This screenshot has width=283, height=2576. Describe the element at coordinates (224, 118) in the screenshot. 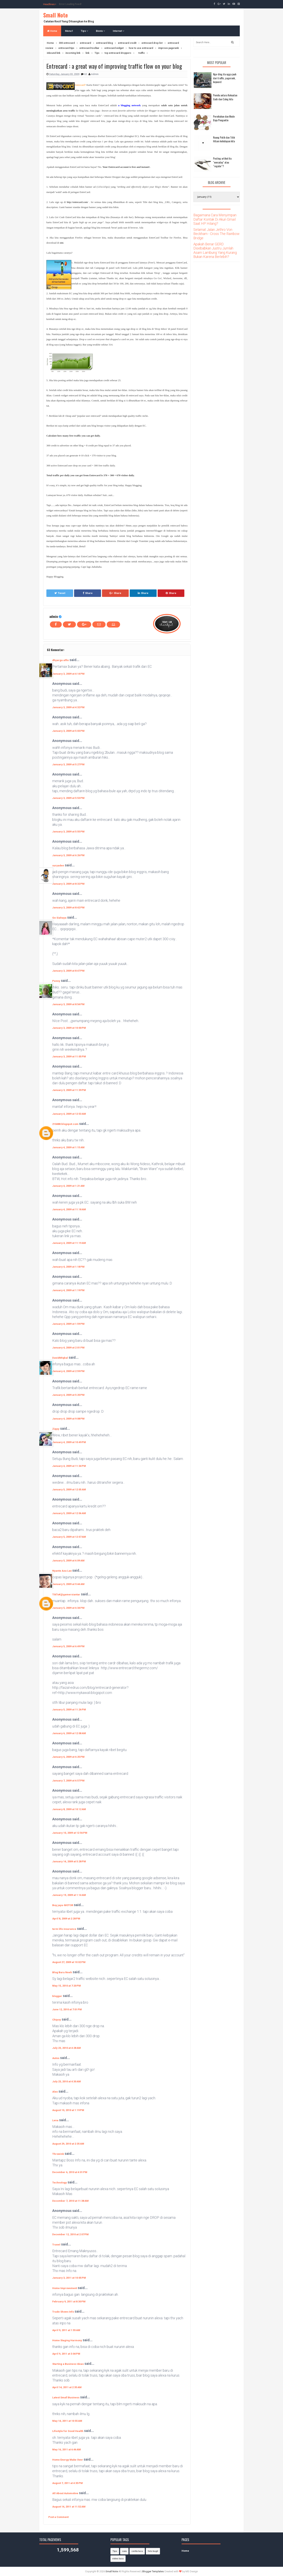

I see `Pernikahan dan Mode Baju Pengantin` at that location.